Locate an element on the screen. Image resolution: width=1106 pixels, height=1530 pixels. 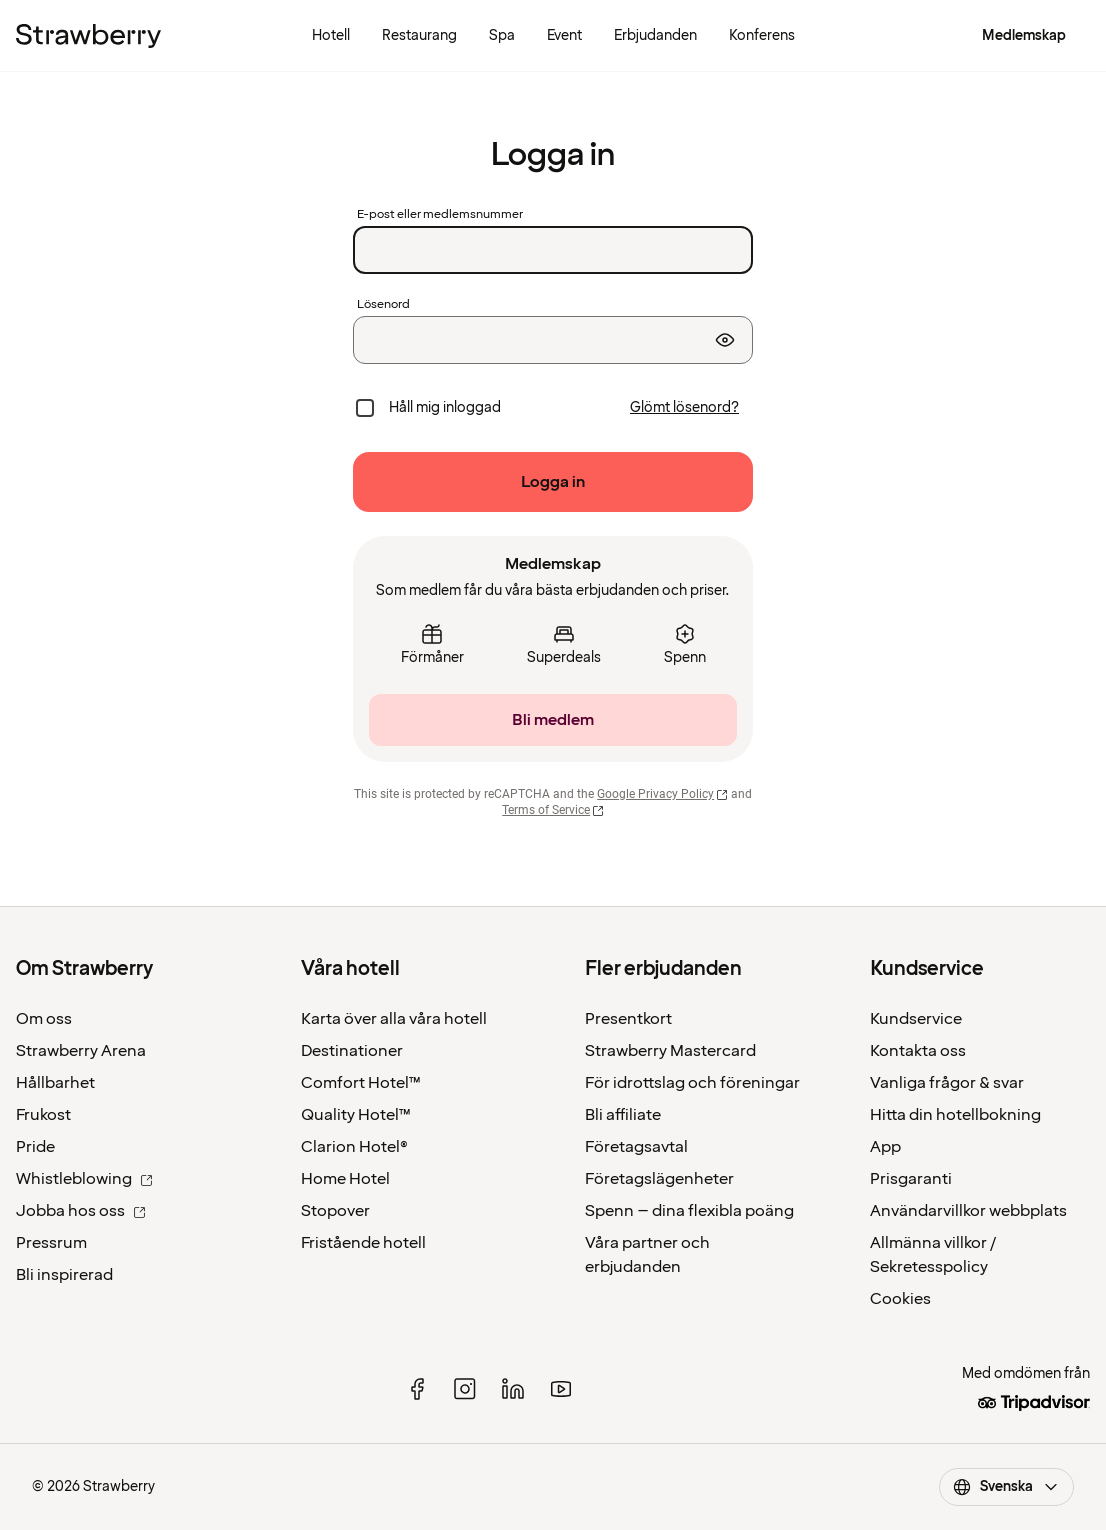
Kundservice is located at coordinates (916, 1019).